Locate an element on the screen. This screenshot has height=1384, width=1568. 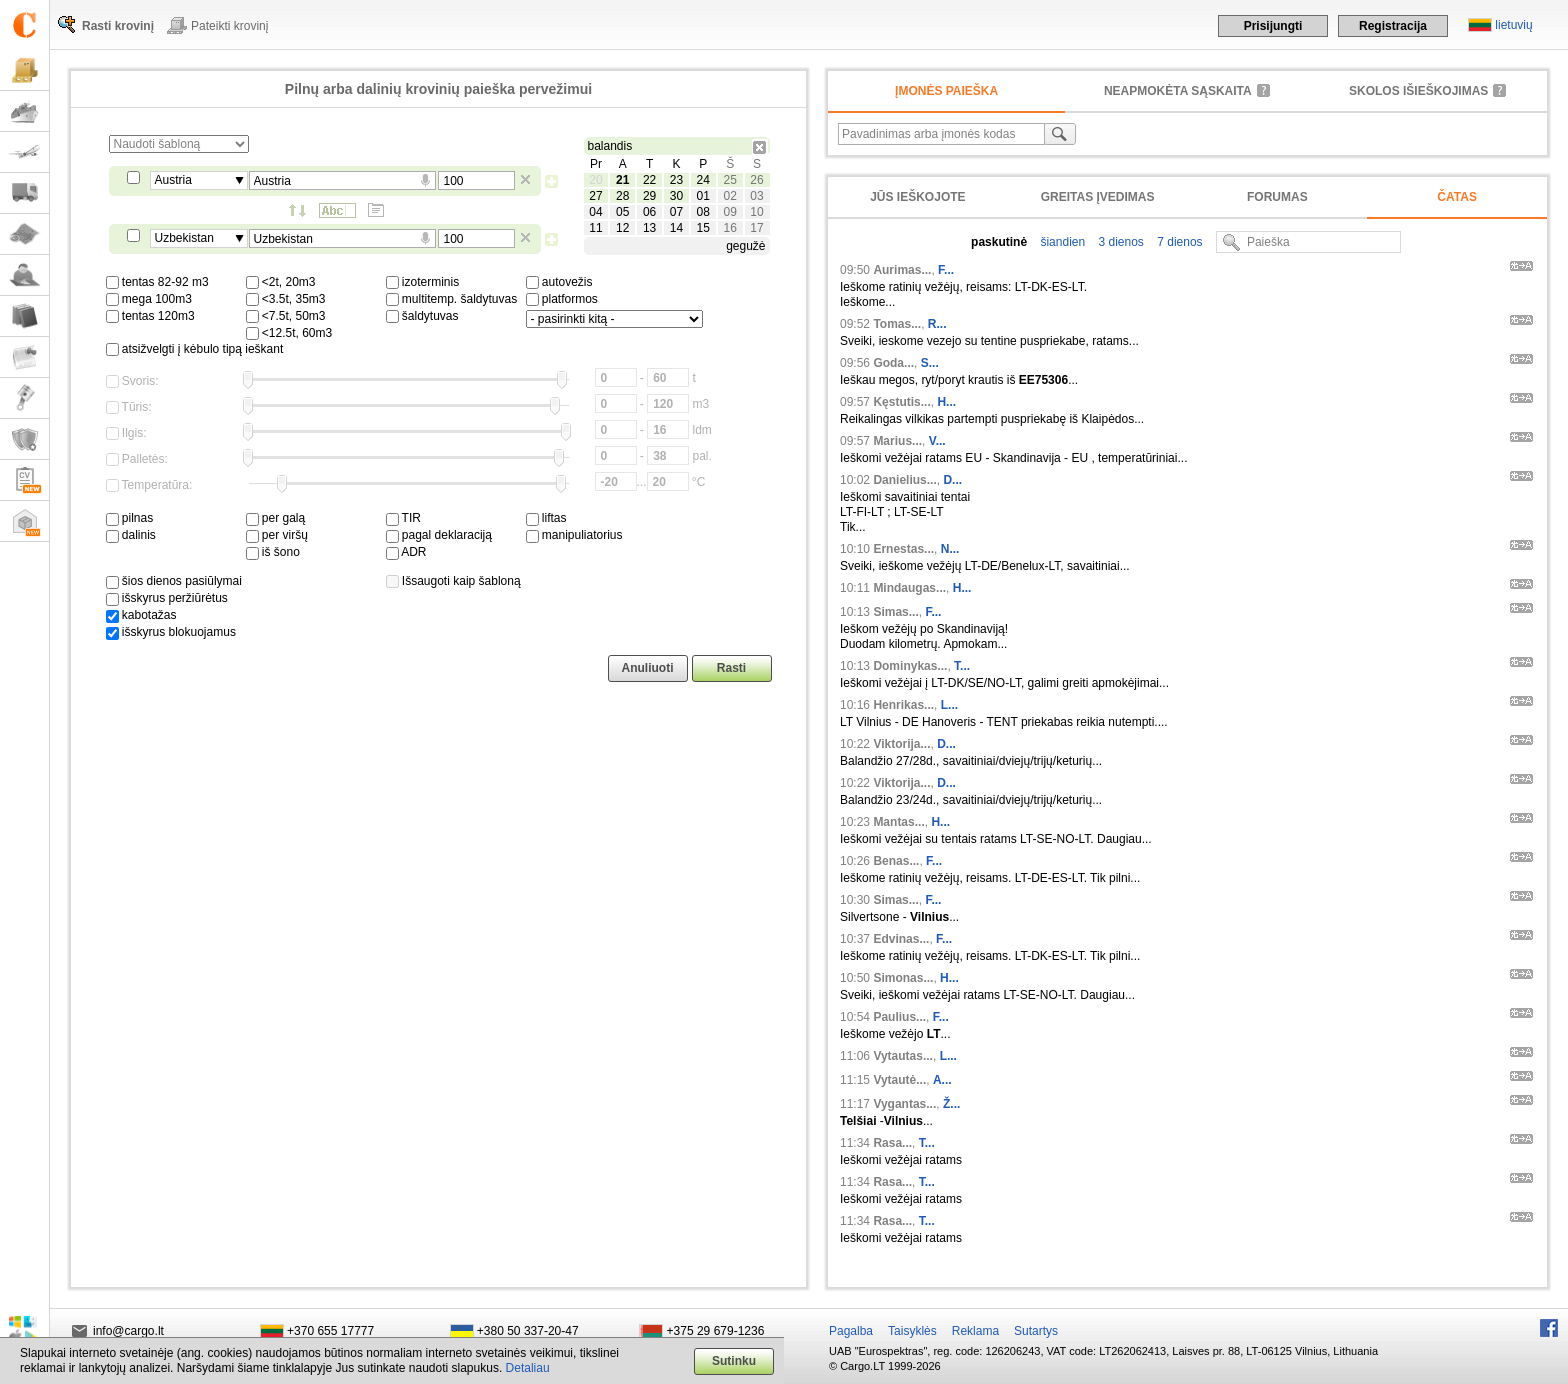
info@cargo.lt is located at coordinates (128, 1331).